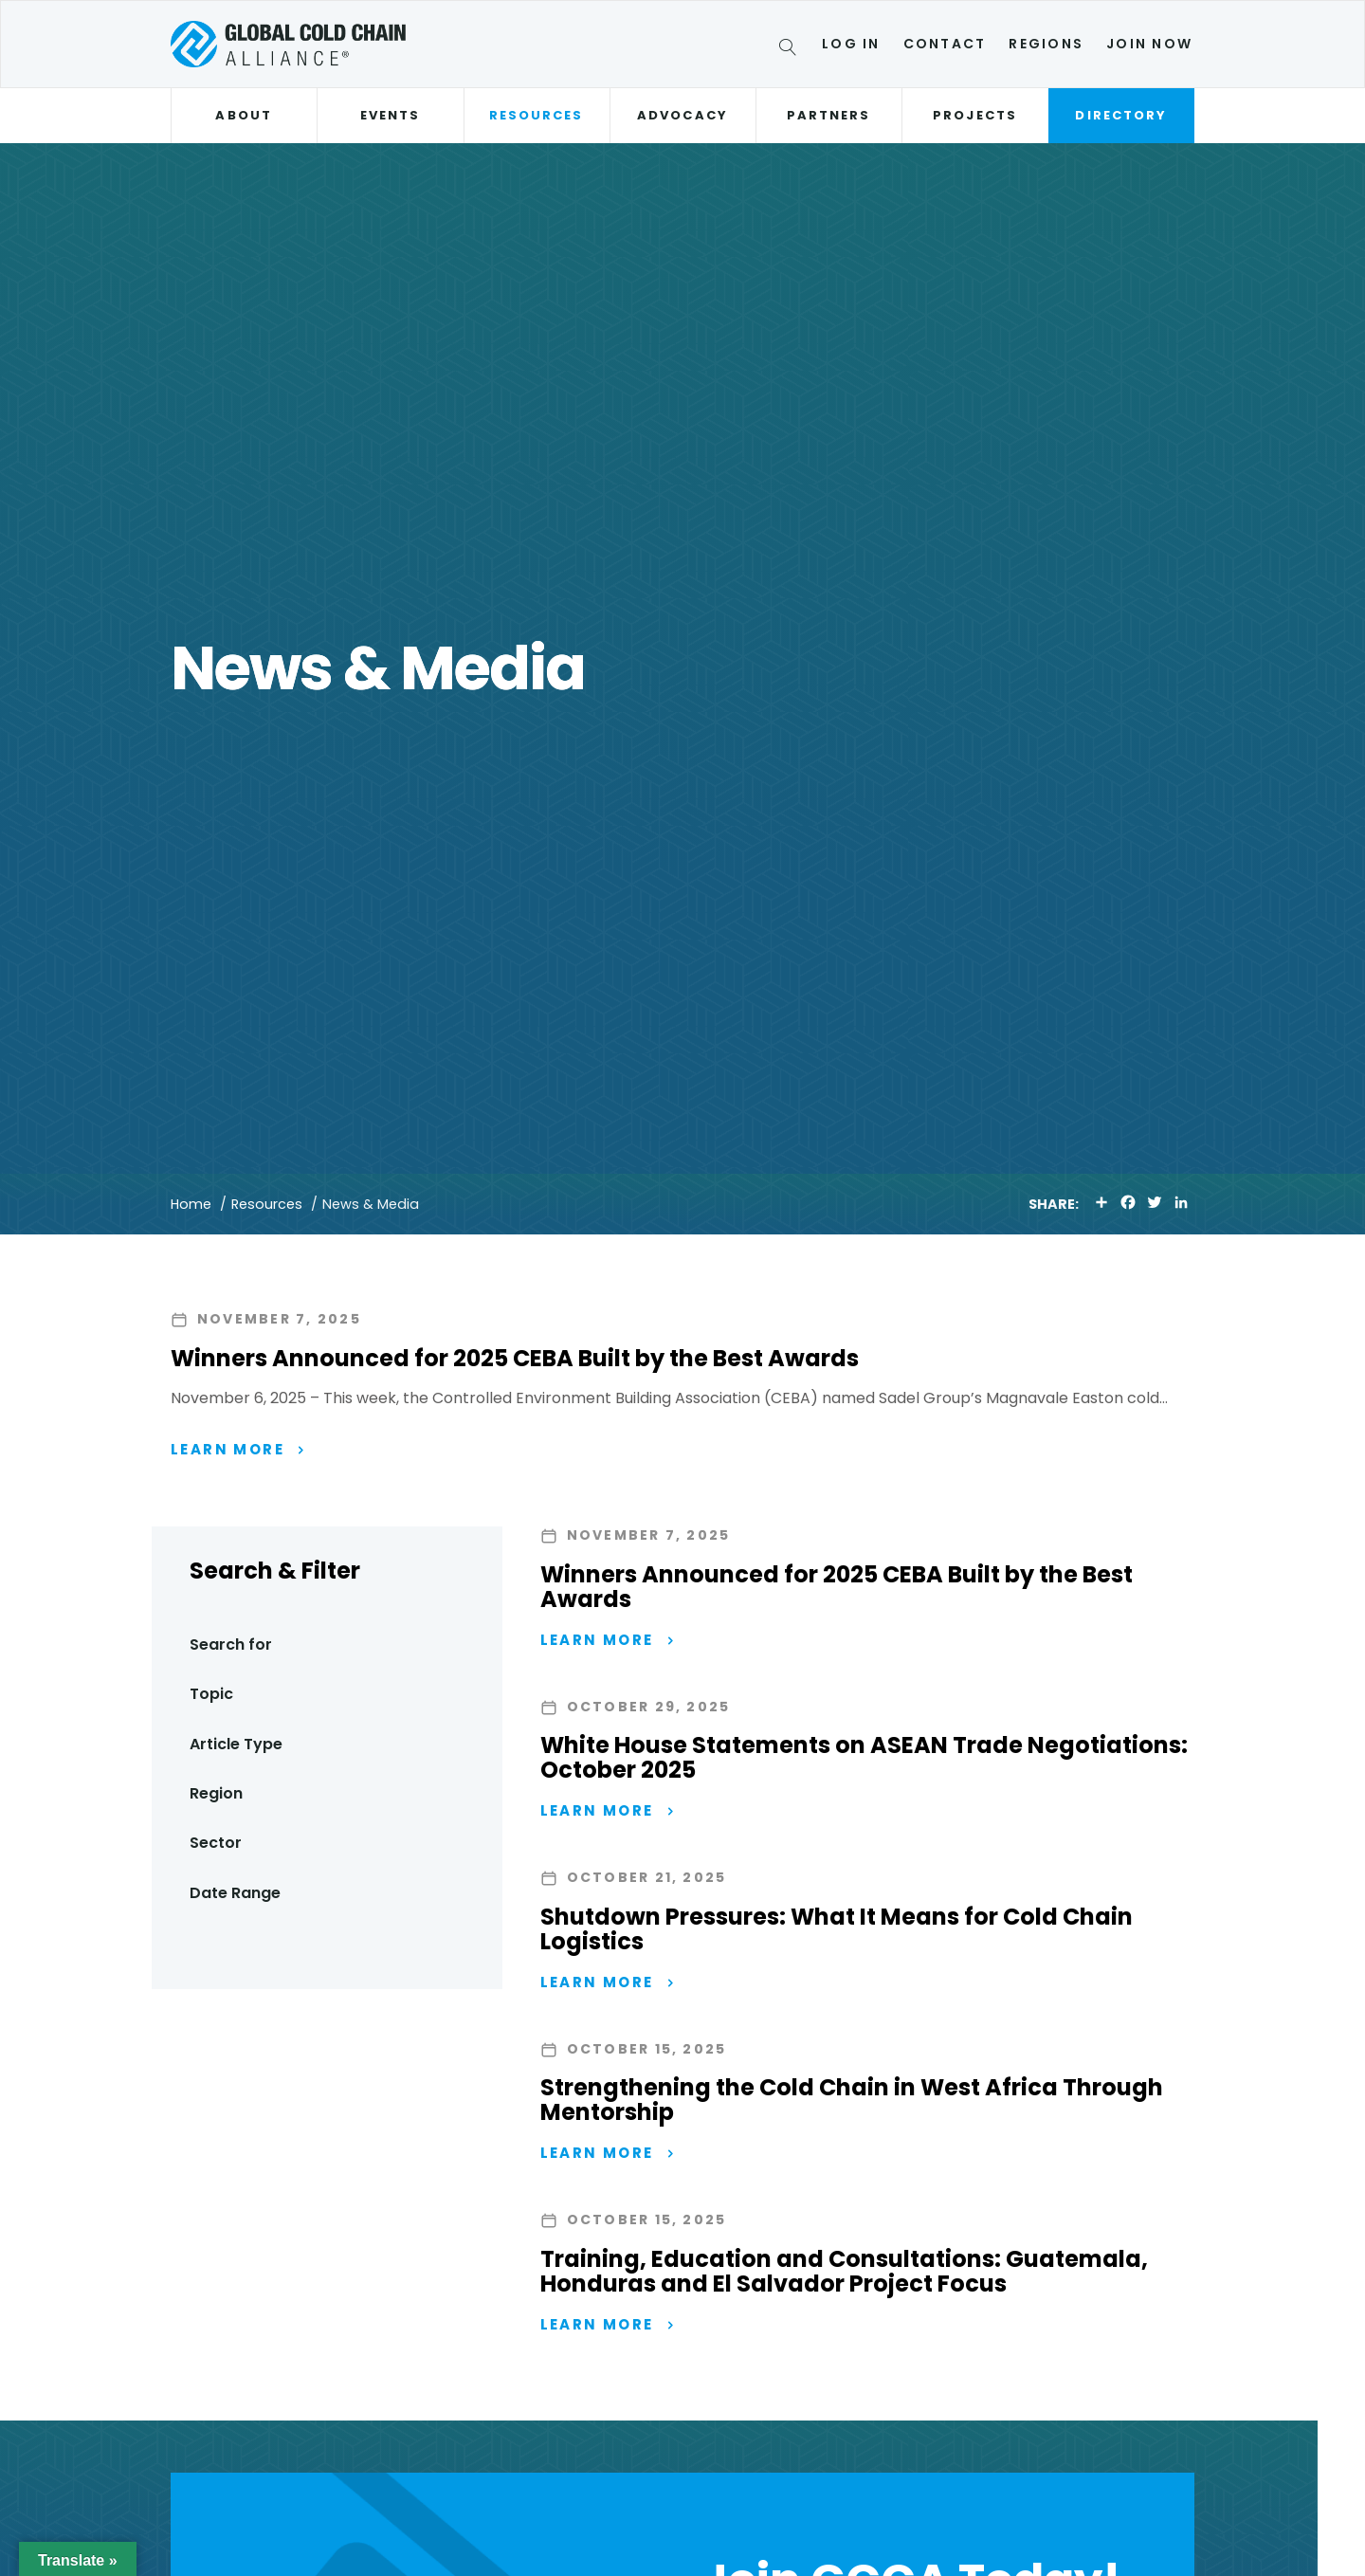 The image size is (1365, 2576). Describe the element at coordinates (945, 43) in the screenshot. I see `Contact` at that location.